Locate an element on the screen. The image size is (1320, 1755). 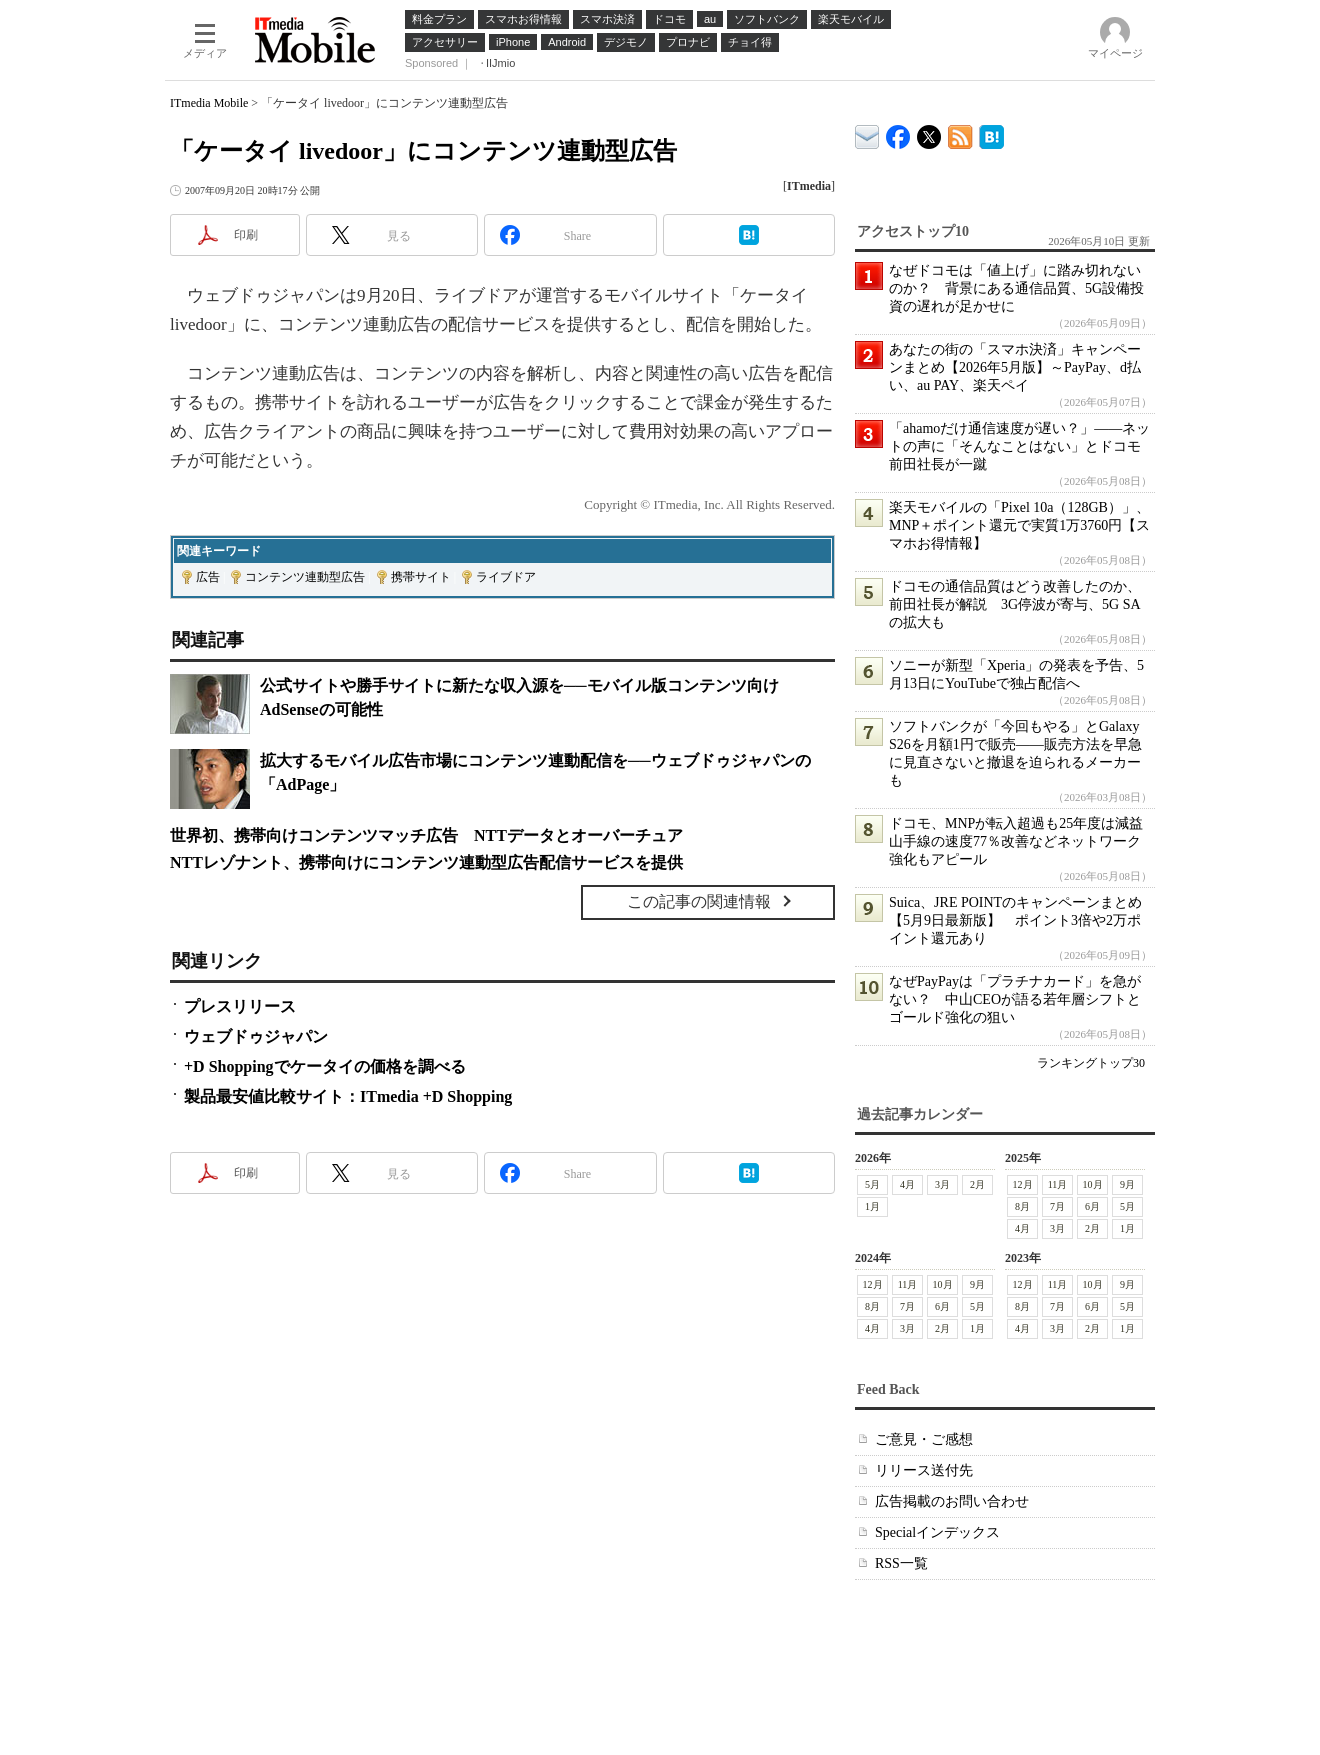
3月 is located at coordinates (942, 1184).